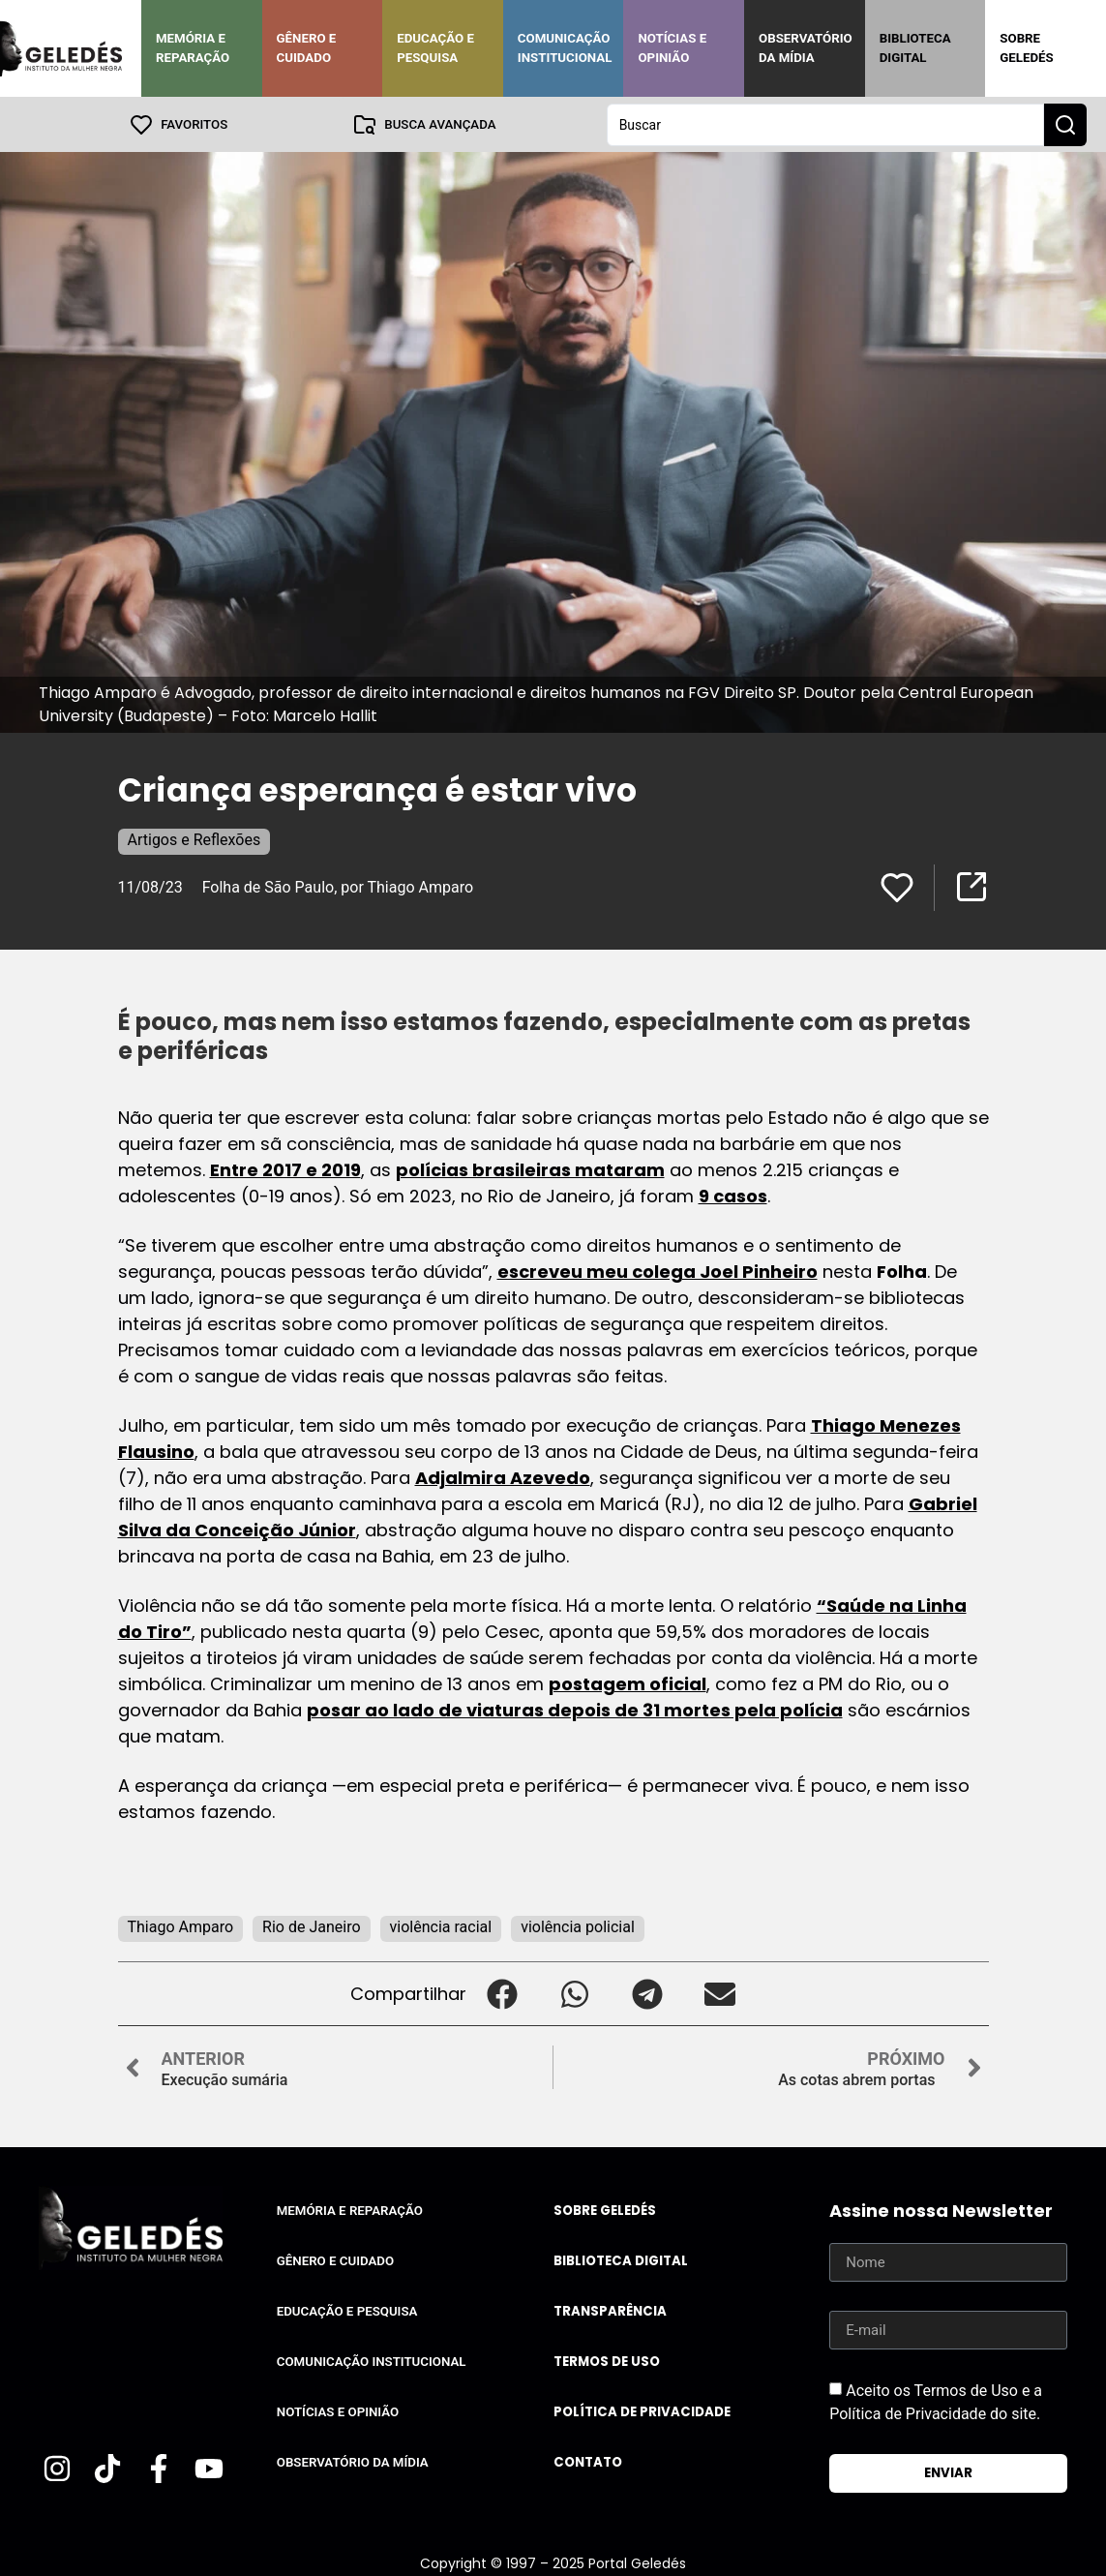 This screenshot has width=1106, height=2576. What do you see at coordinates (311, 1926) in the screenshot?
I see `Rio de Janeiro` at bounding box center [311, 1926].